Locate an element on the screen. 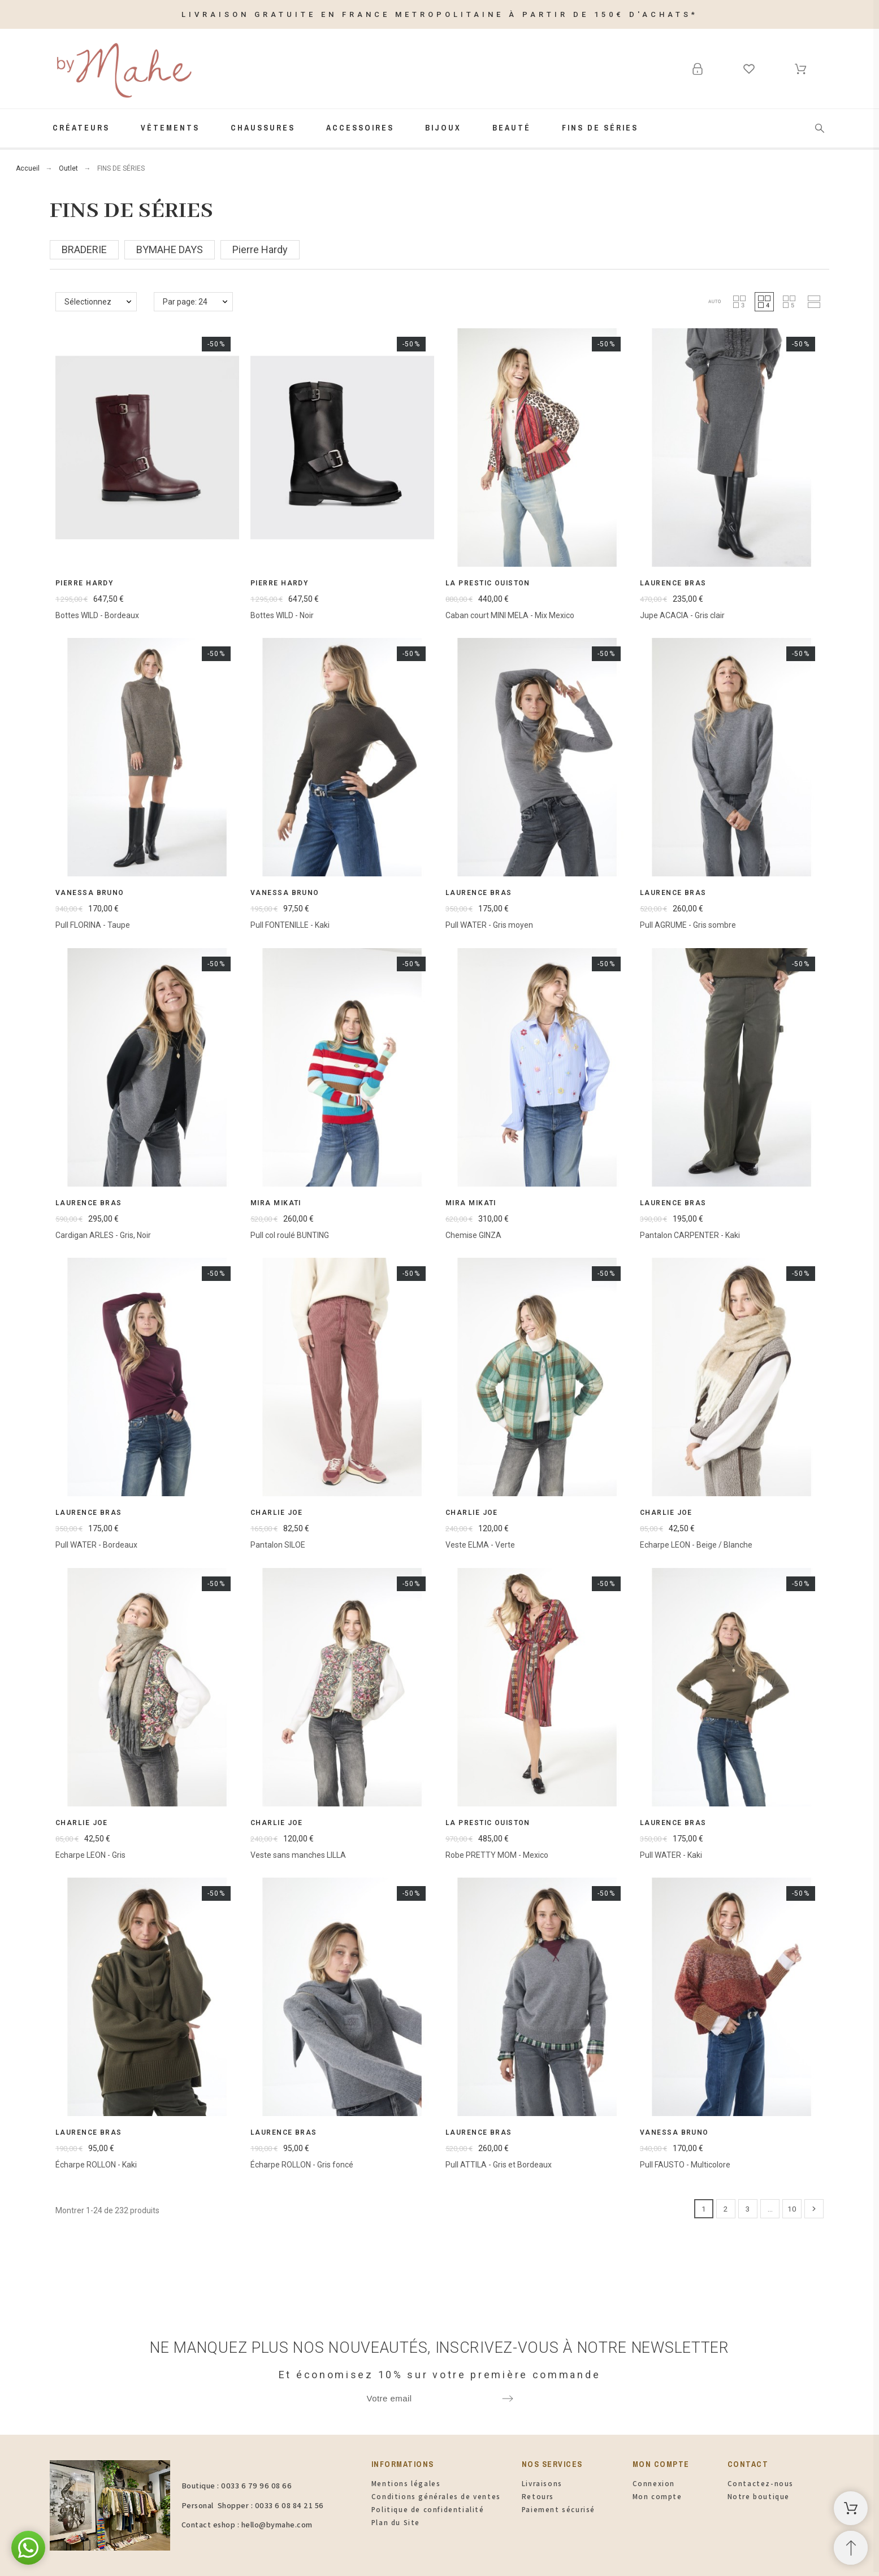 The width and height of the screenshot is (879, 2576). Echarpe LEON - Gris is located at coordinates (90, 1855).